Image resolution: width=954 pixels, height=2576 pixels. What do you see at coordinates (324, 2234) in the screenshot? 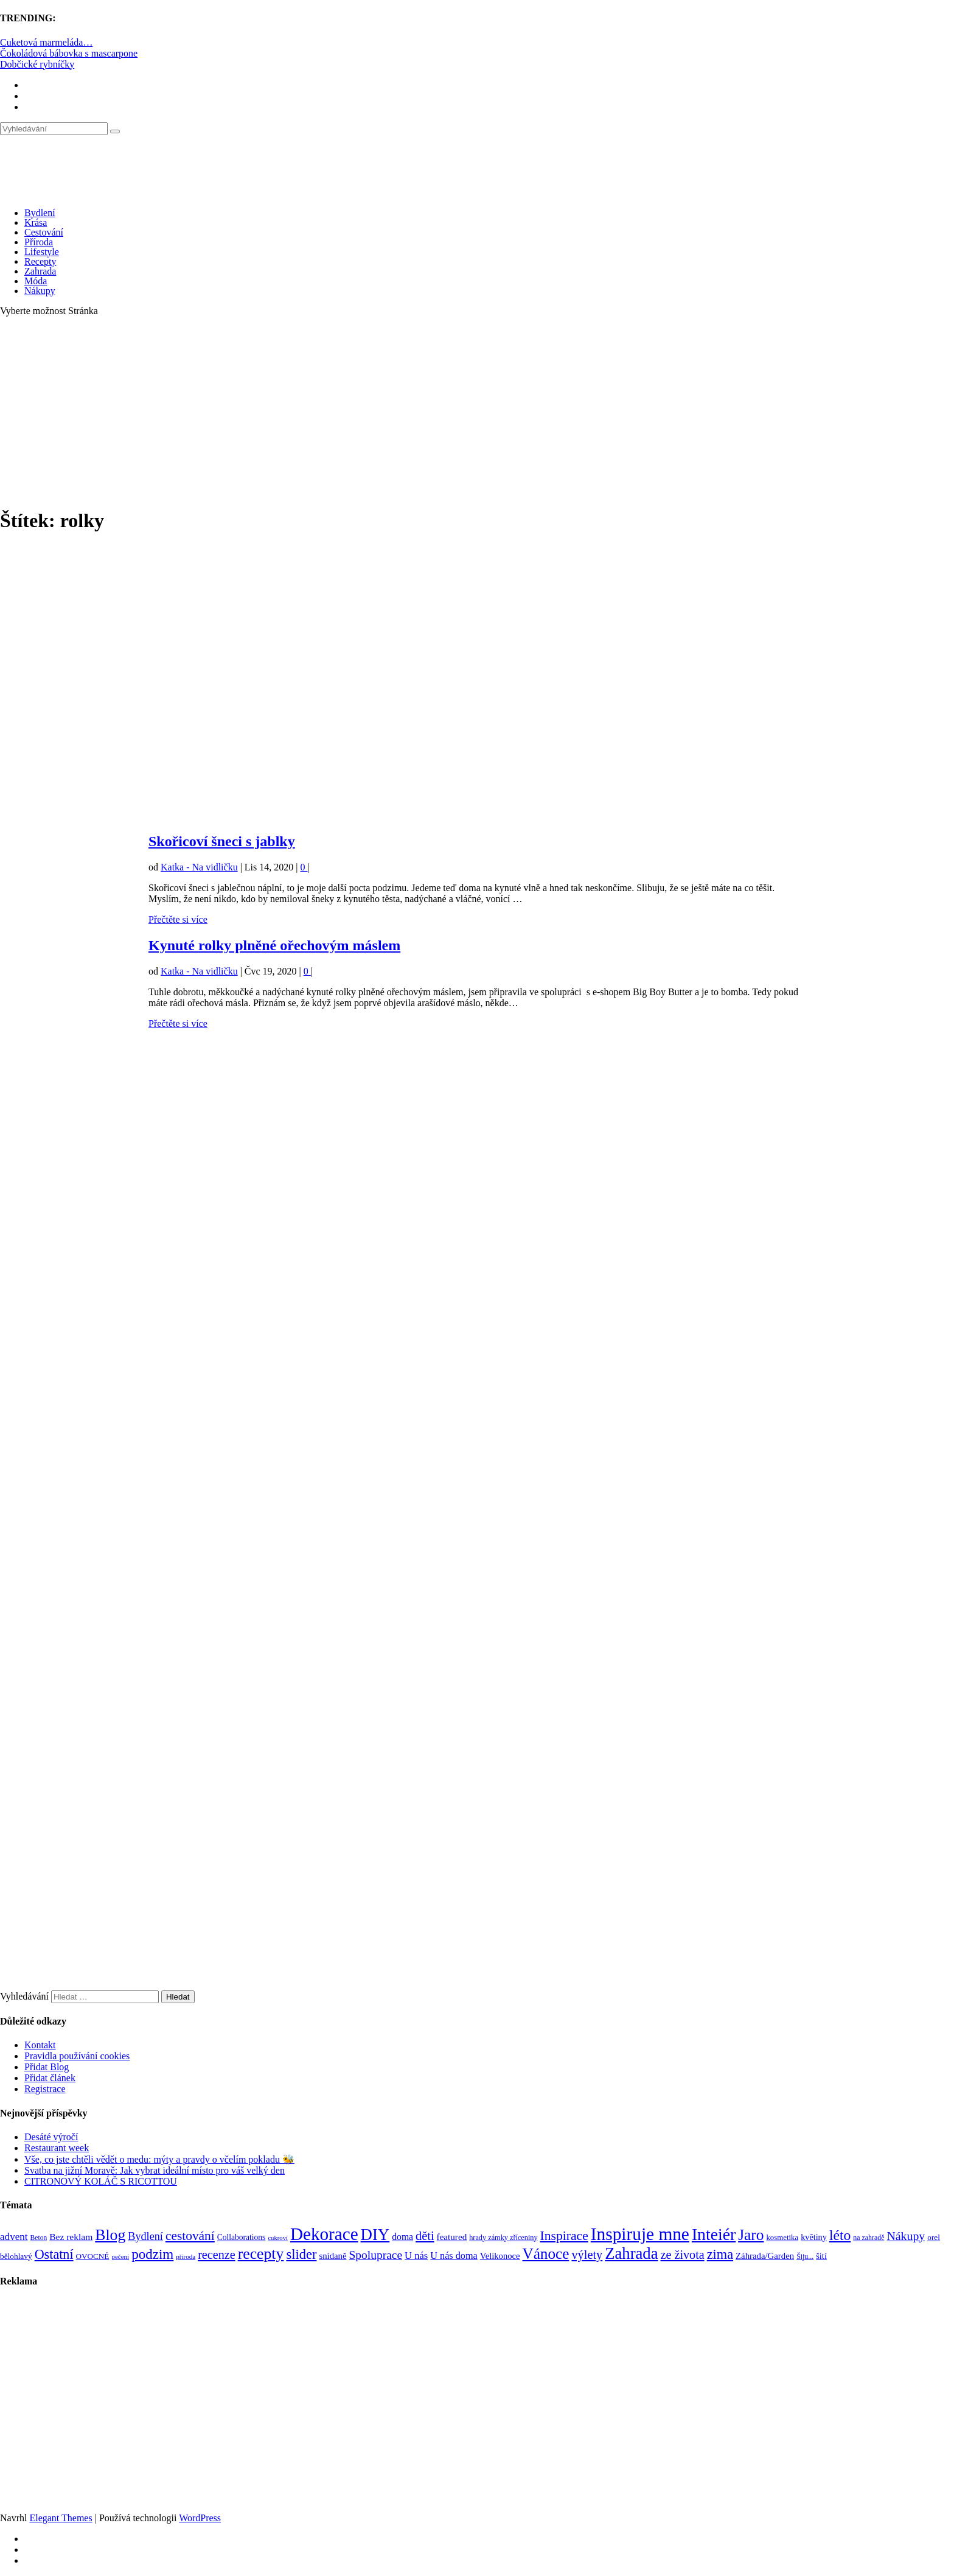
I see `Dekorace [Dekorace (631 položek)]` at bounding box center [324, 2234].